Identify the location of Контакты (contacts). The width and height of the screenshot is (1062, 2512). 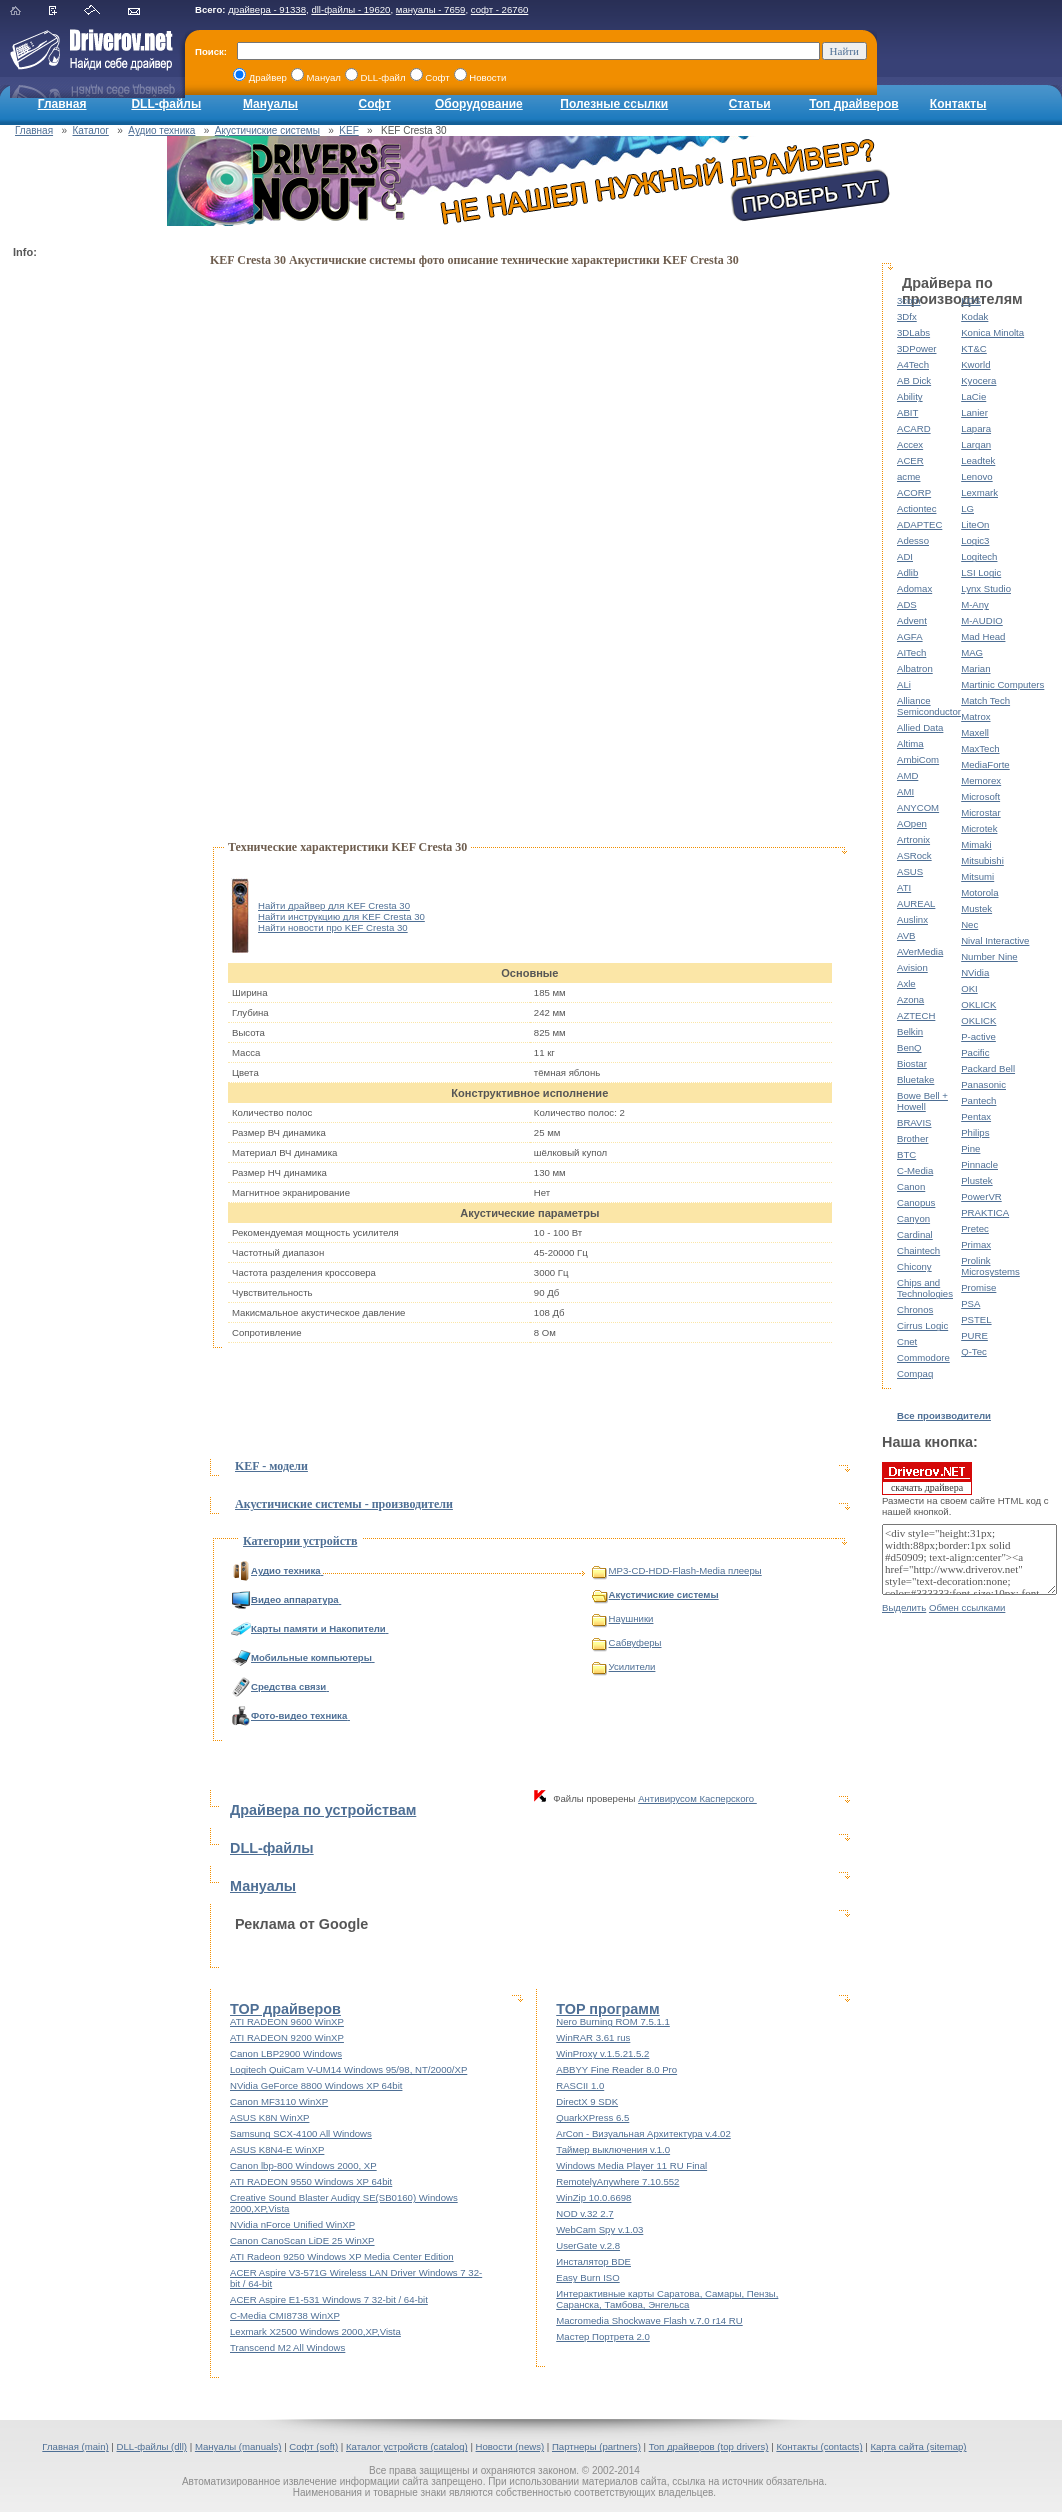
(819, 2446).